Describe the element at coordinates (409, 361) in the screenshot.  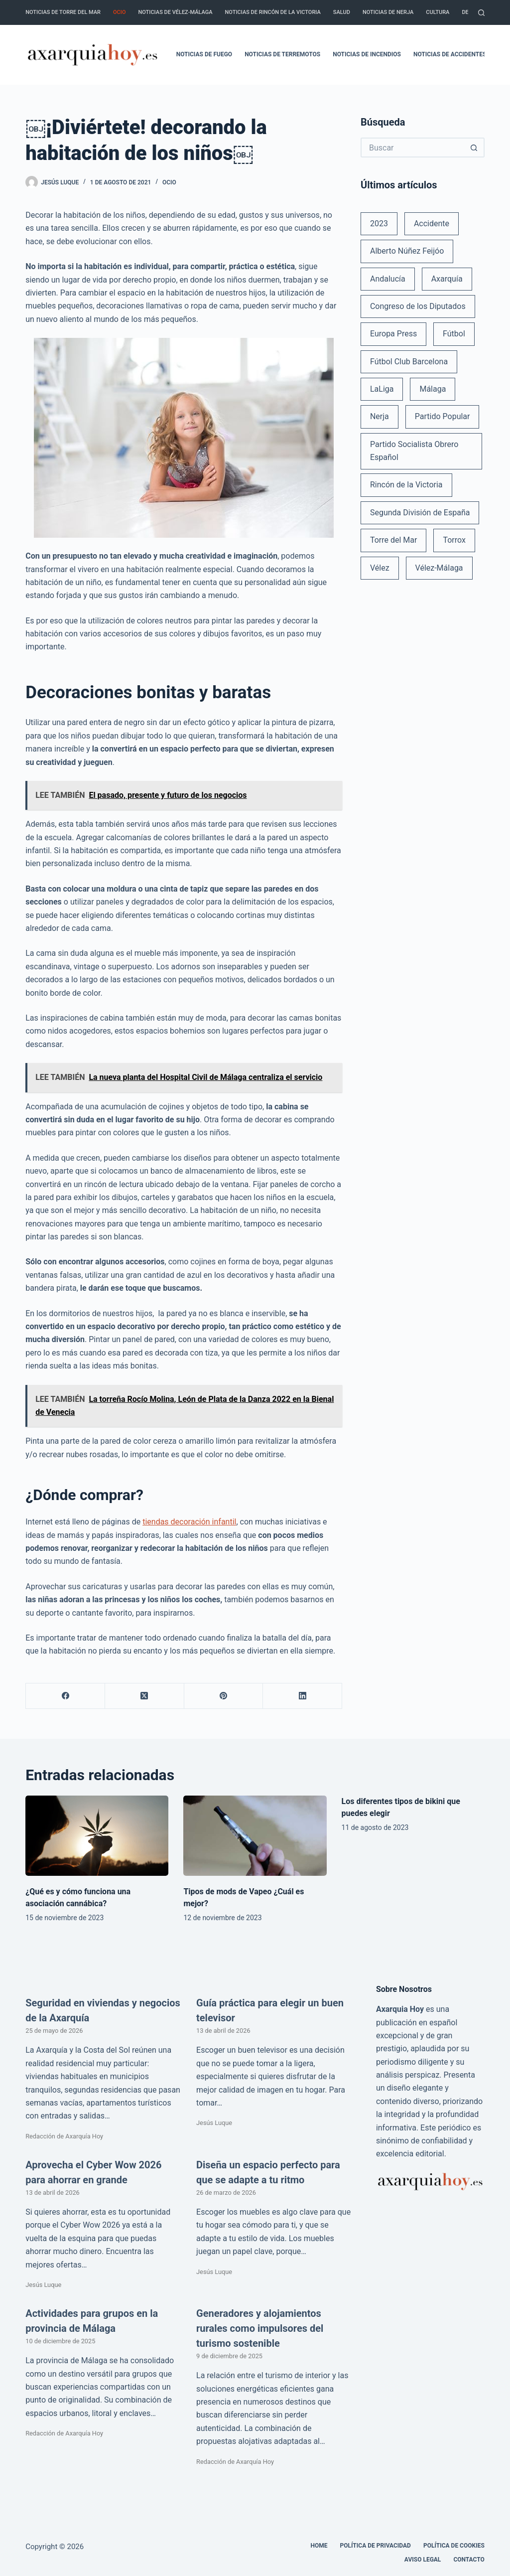
I see `Fútbol Club Barcelona [Fútbol Club Barcelona (52 elementos)]` at that location.